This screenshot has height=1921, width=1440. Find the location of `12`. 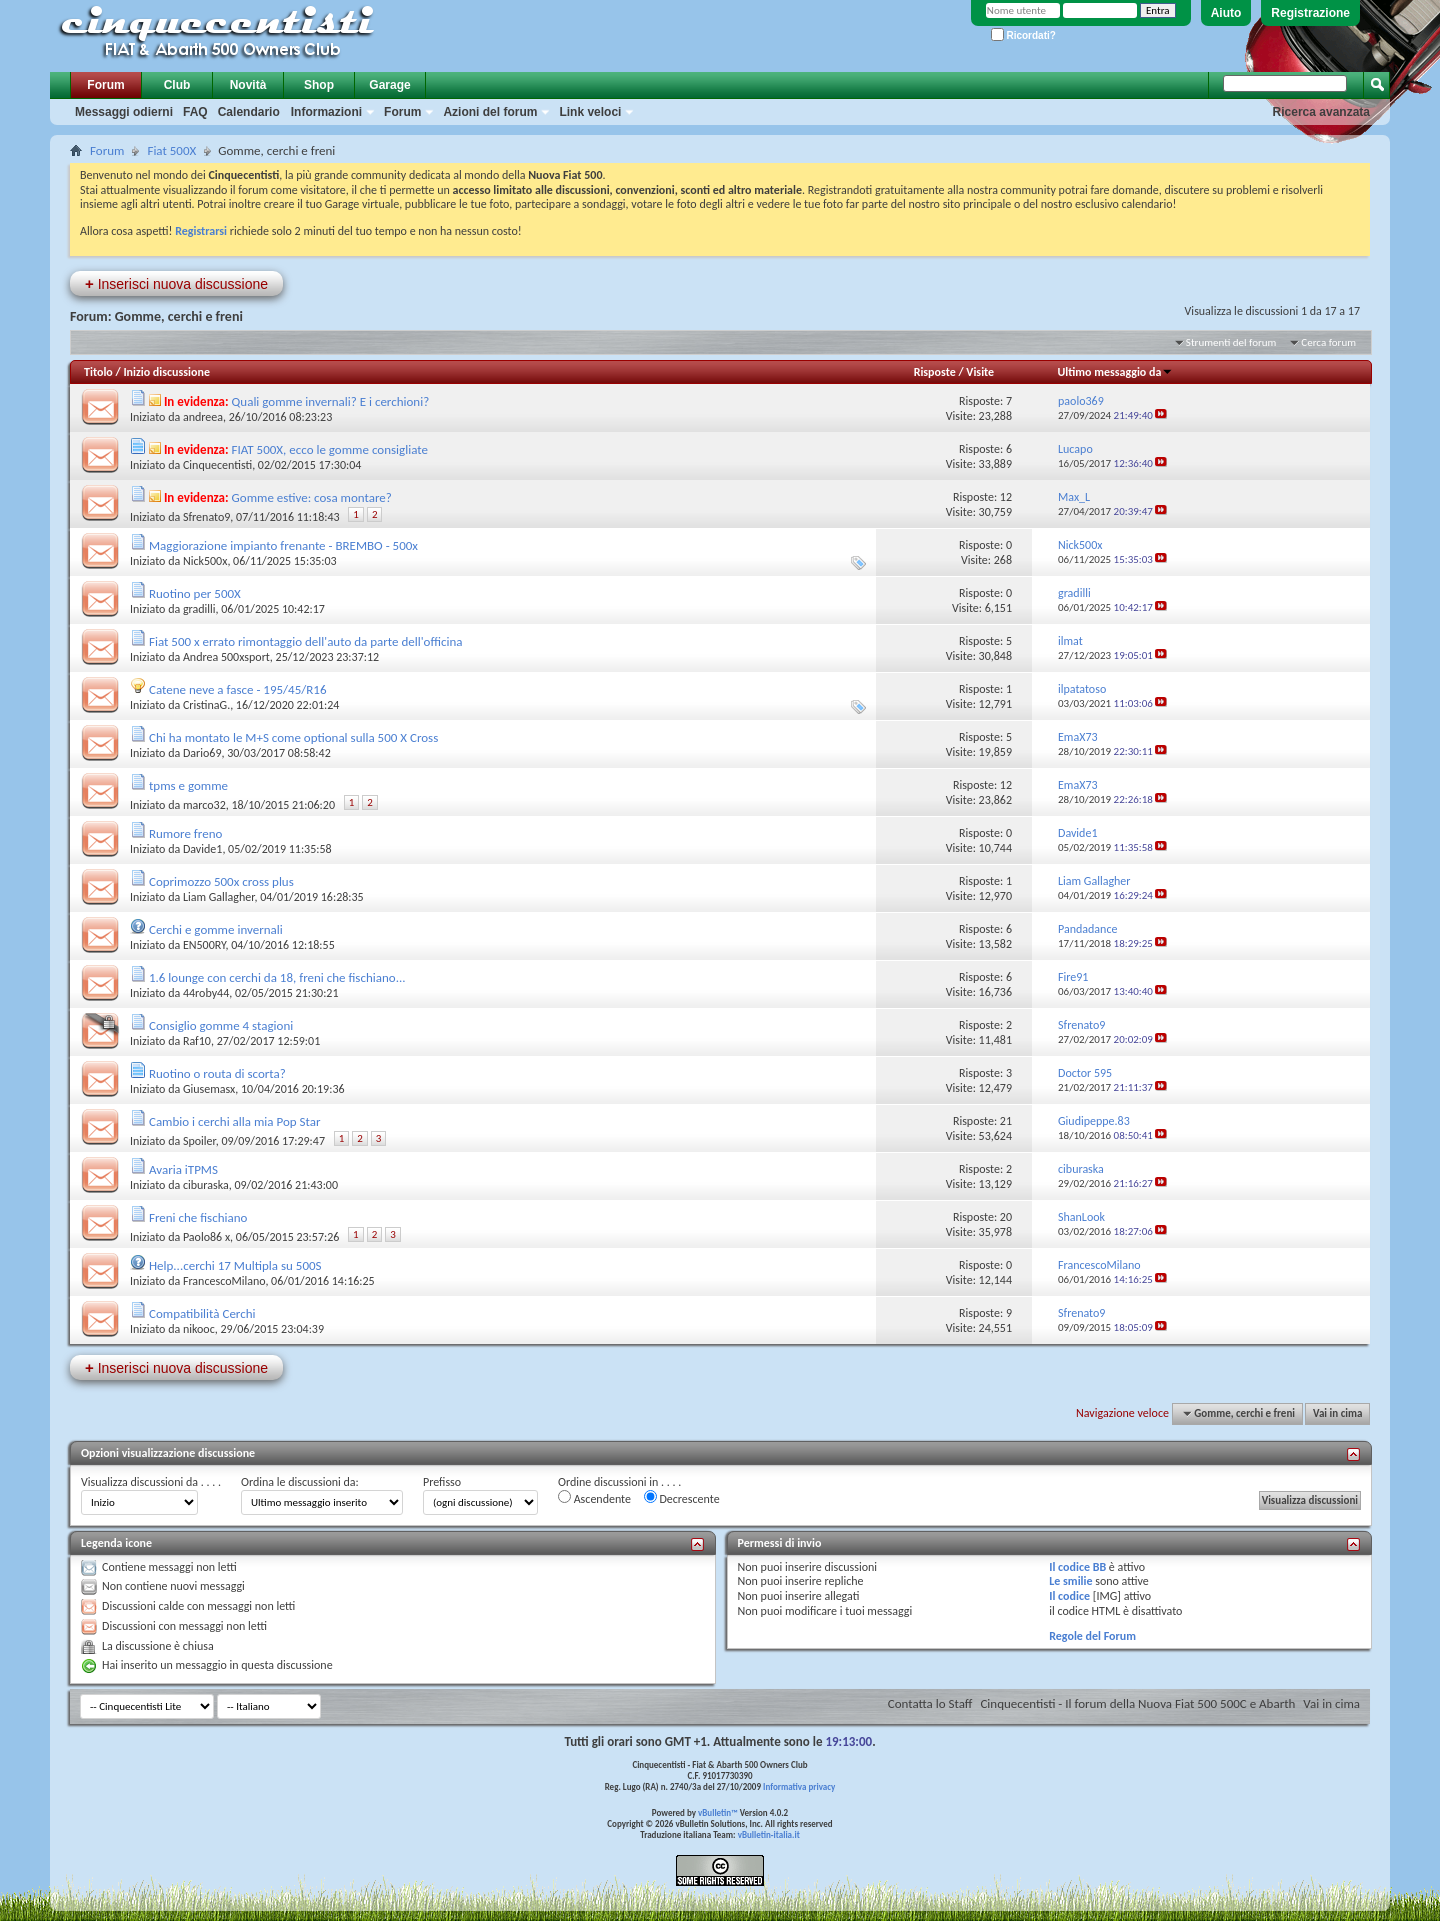

12 is located at coordinates (1006, 497).